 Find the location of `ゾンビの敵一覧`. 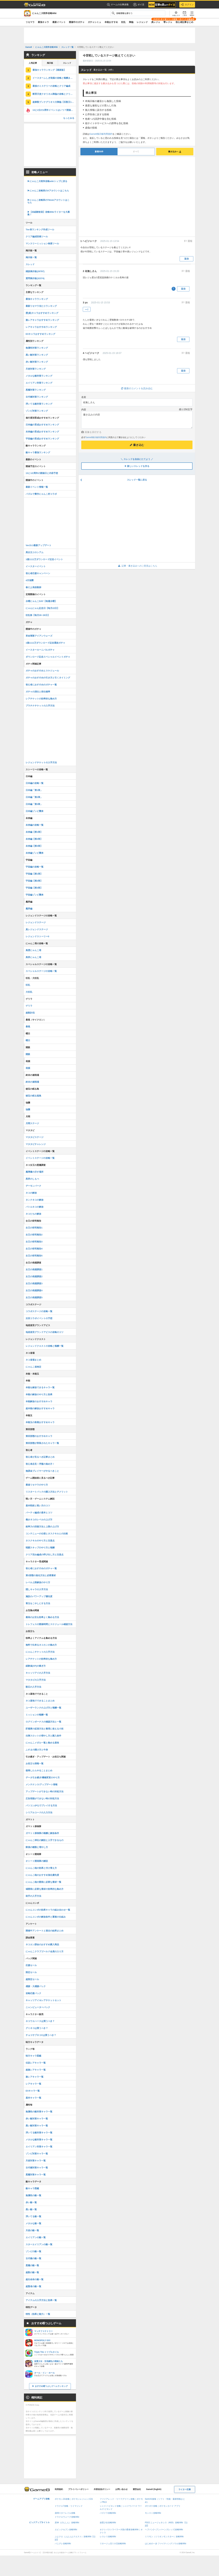

ゾンビの敵一覧 is located at coordinates (33, 2251).